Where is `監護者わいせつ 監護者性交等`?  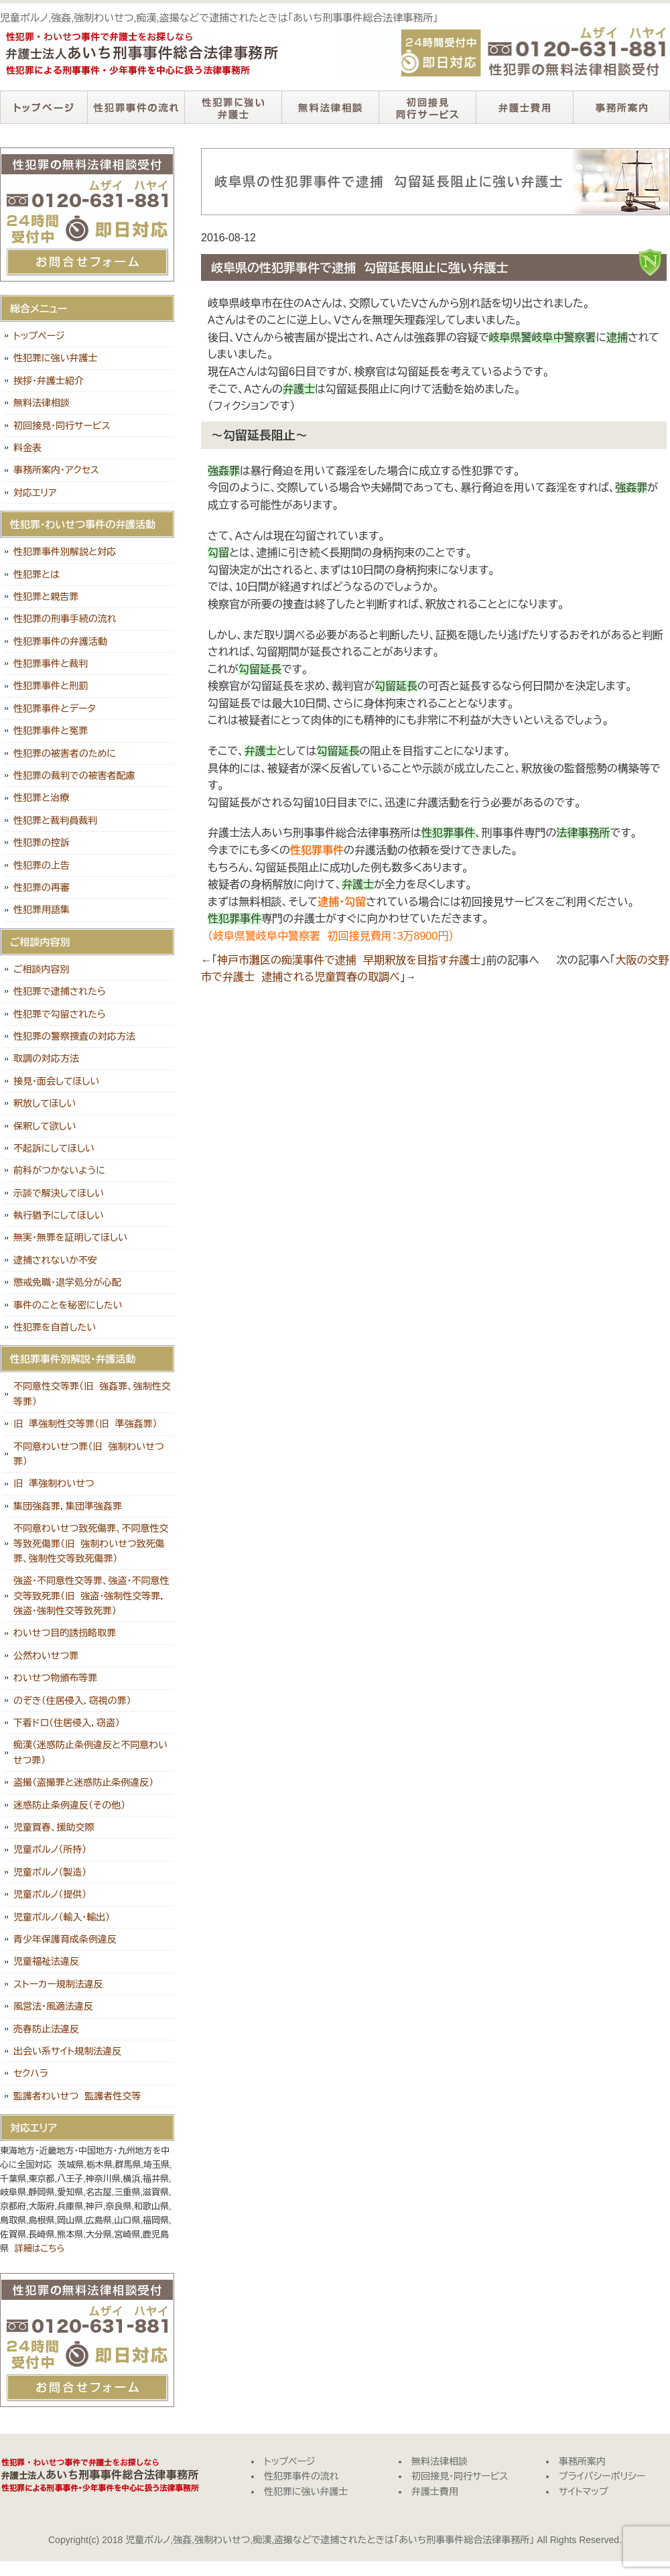
監護者わいせつ 監護者性交等 is located at coordinates (77, 2096).